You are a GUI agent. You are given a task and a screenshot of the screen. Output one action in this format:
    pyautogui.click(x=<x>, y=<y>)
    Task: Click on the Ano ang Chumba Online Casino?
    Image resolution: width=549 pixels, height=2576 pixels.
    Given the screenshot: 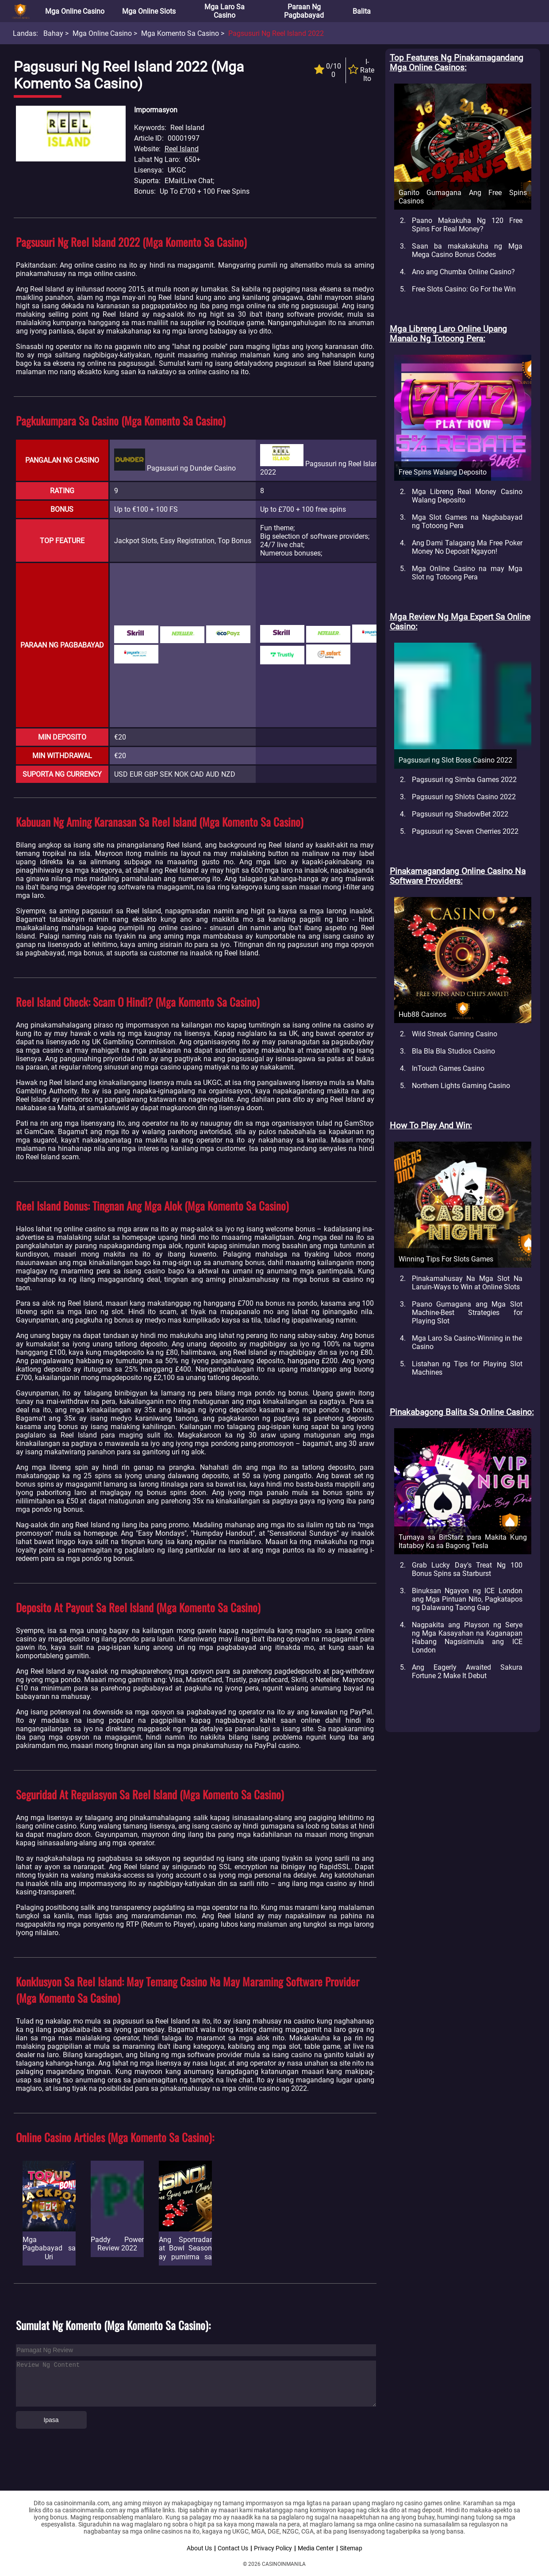 What is the action you would take?
    pyautogui.click(x=463, y=272)
    